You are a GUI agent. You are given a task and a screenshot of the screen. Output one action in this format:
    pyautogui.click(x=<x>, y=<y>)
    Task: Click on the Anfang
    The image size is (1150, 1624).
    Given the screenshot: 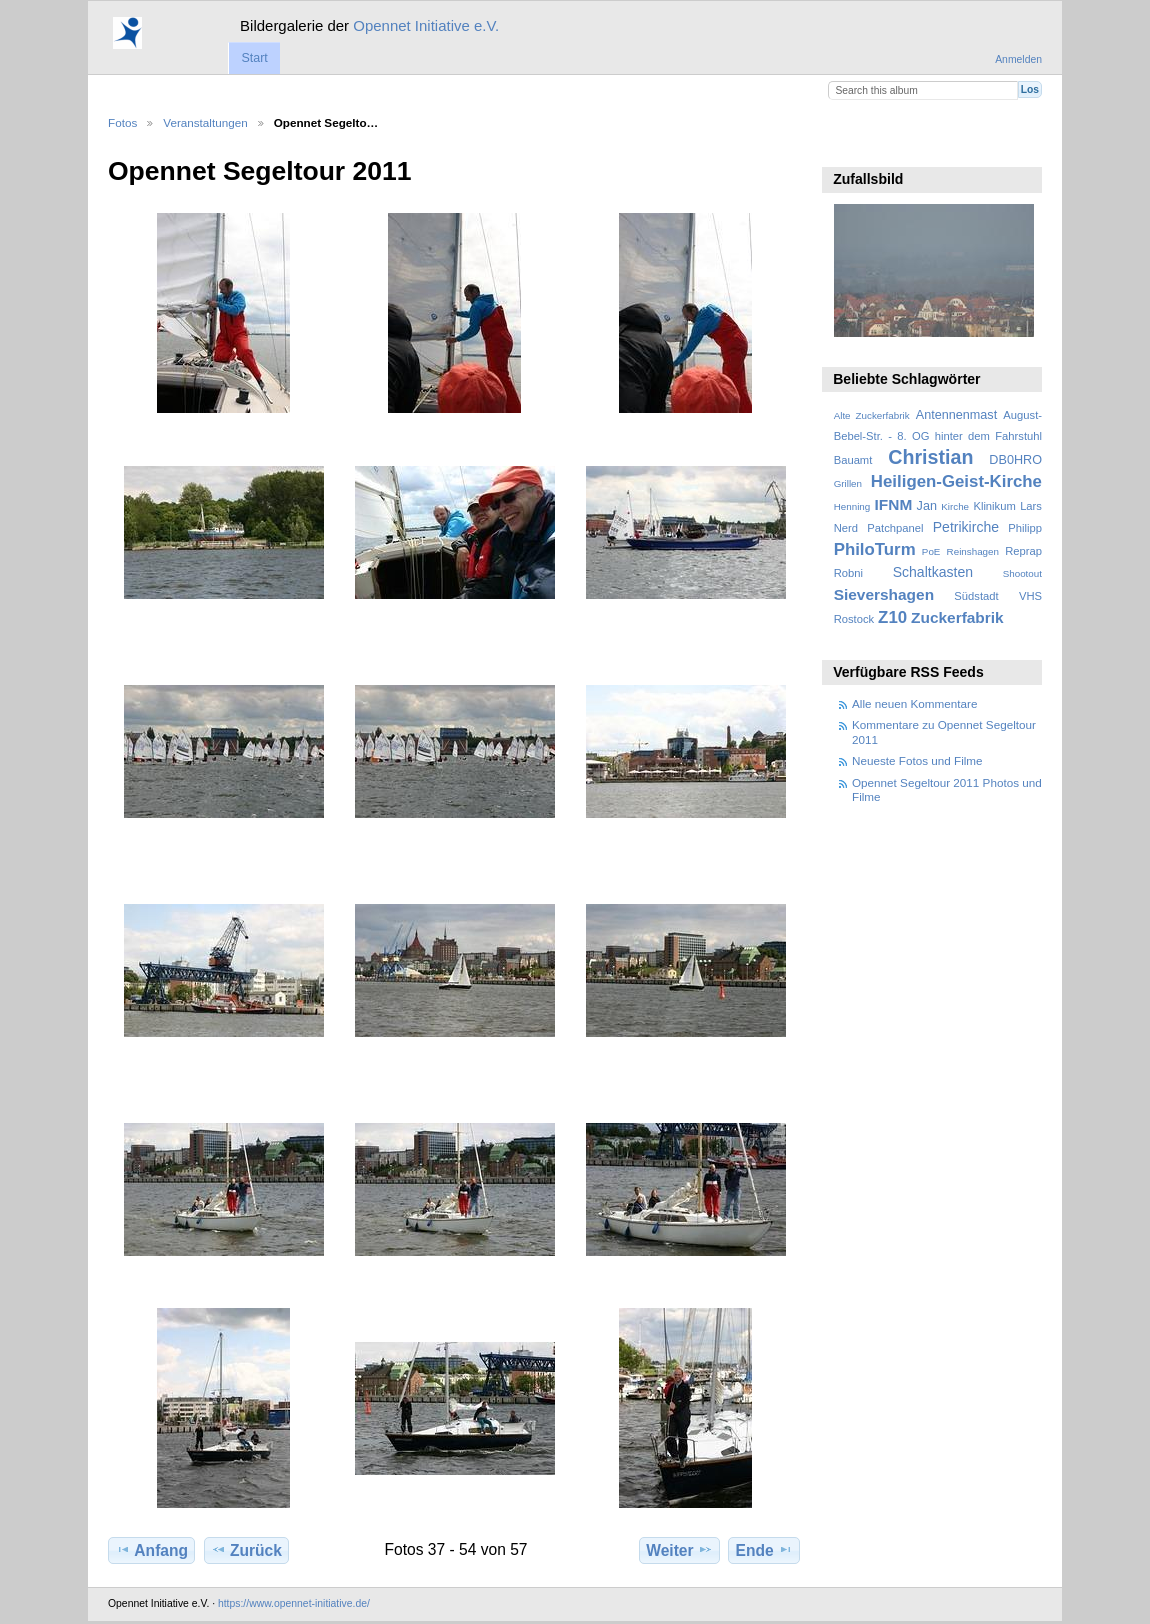 What is the action you would take?
    pyautogui.click(x=151, y=1550)
    